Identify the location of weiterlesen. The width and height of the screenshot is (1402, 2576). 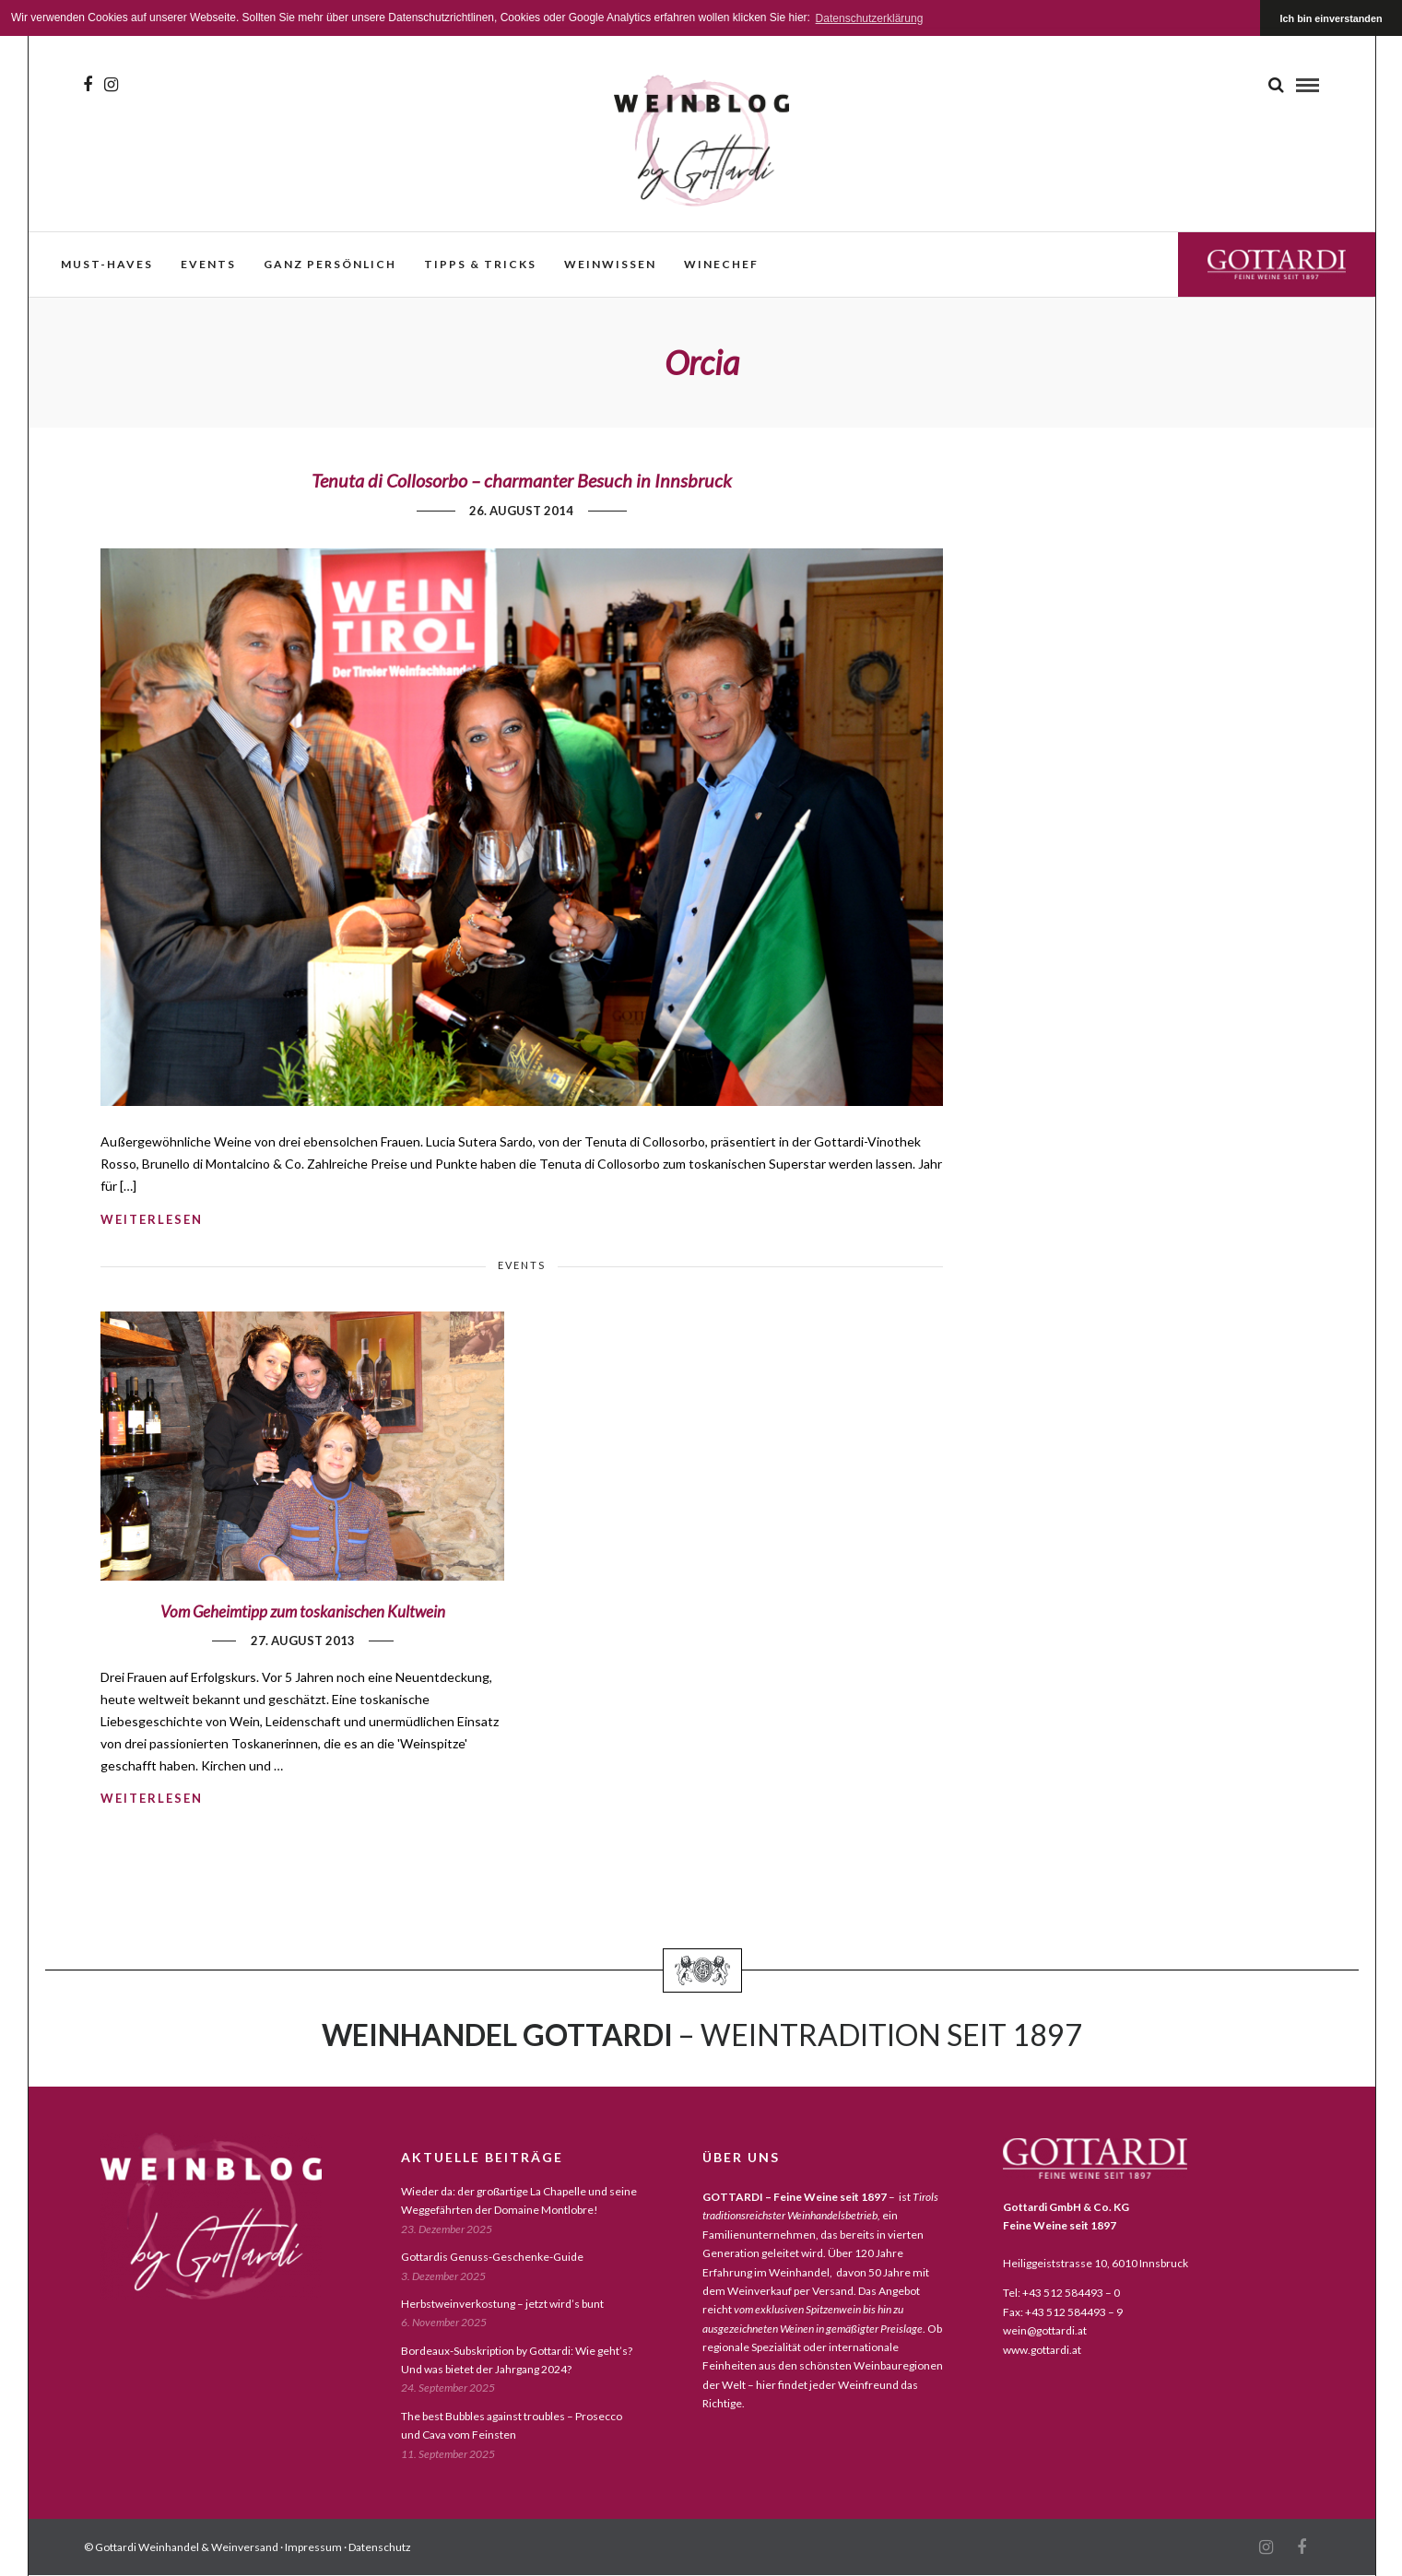
(151, 1219).